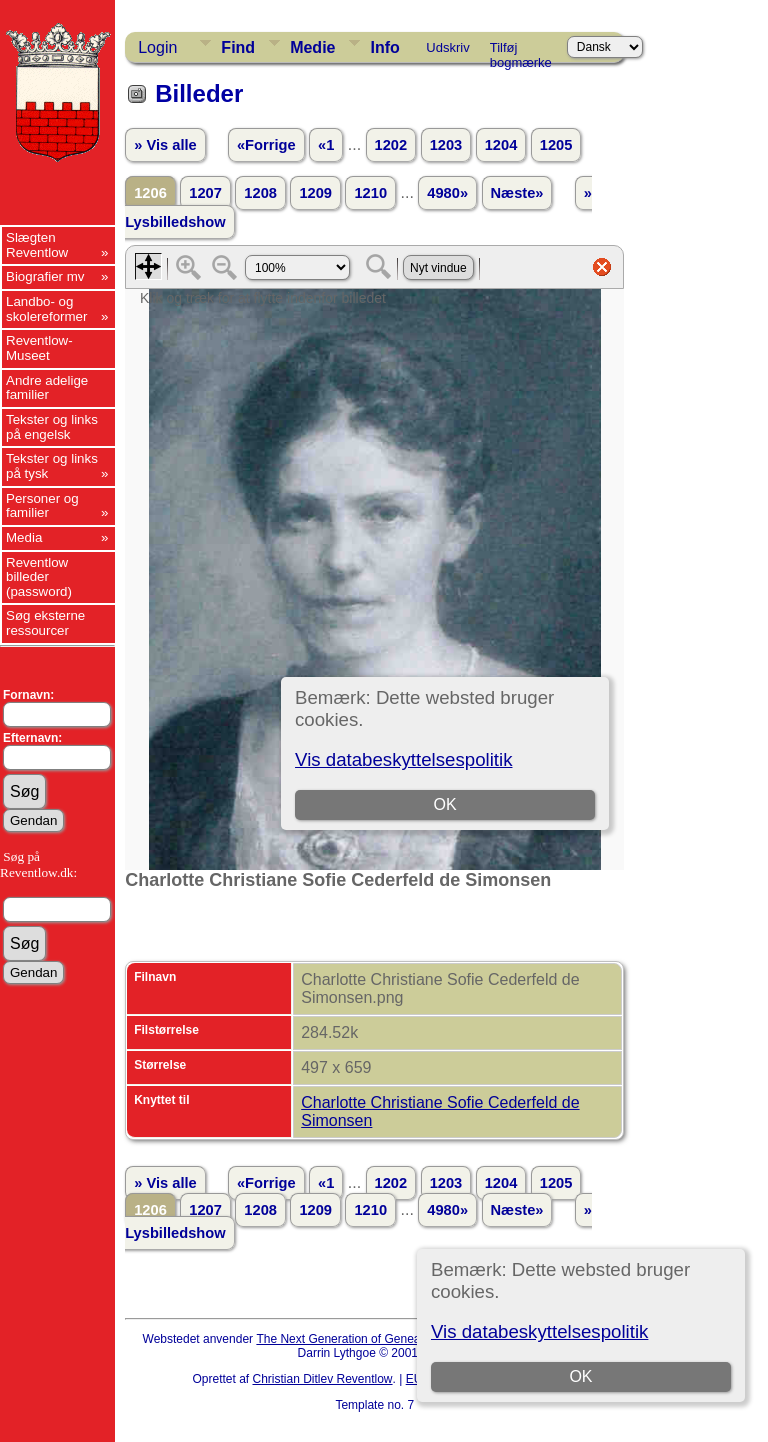 This screenshot has width=768, height=1442. What do you see at coordinates (260, 193) in the screenshot?
I see `1208` at bounding box center [260, 193].